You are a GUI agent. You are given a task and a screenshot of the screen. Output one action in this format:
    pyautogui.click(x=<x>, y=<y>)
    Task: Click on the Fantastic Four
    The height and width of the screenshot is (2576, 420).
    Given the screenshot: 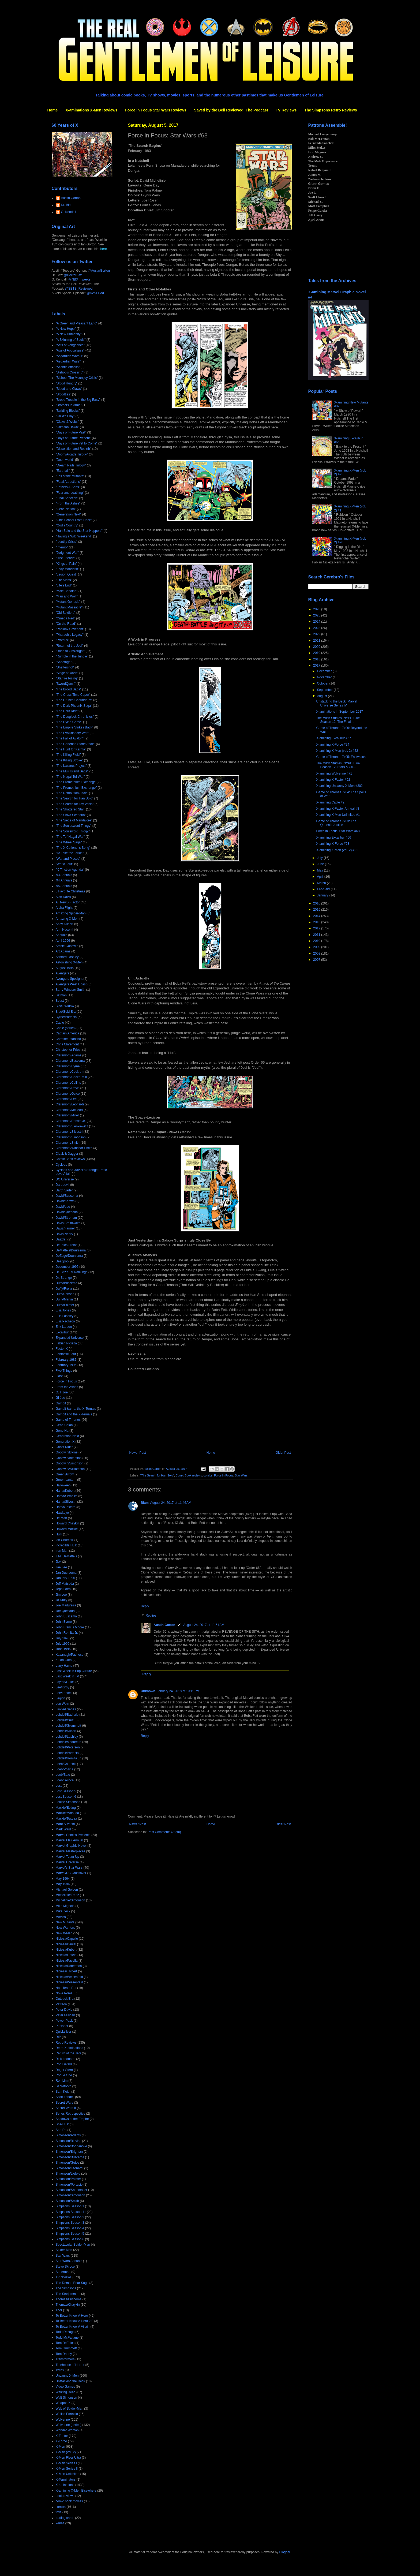 What is the action you would take?
    pyautogui.click(x=66, y=1354)
    